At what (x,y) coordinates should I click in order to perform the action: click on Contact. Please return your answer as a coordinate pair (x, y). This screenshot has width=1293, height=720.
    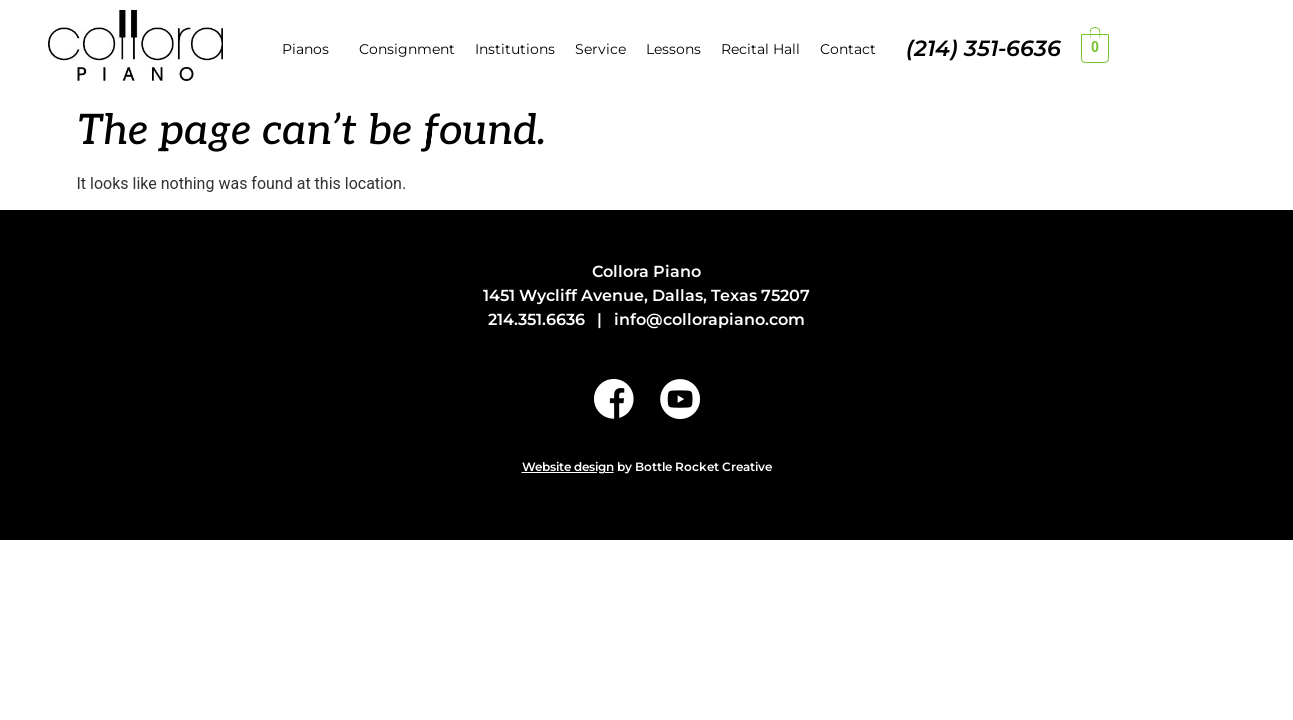
    Looking at the image, I should click on (848, 49).